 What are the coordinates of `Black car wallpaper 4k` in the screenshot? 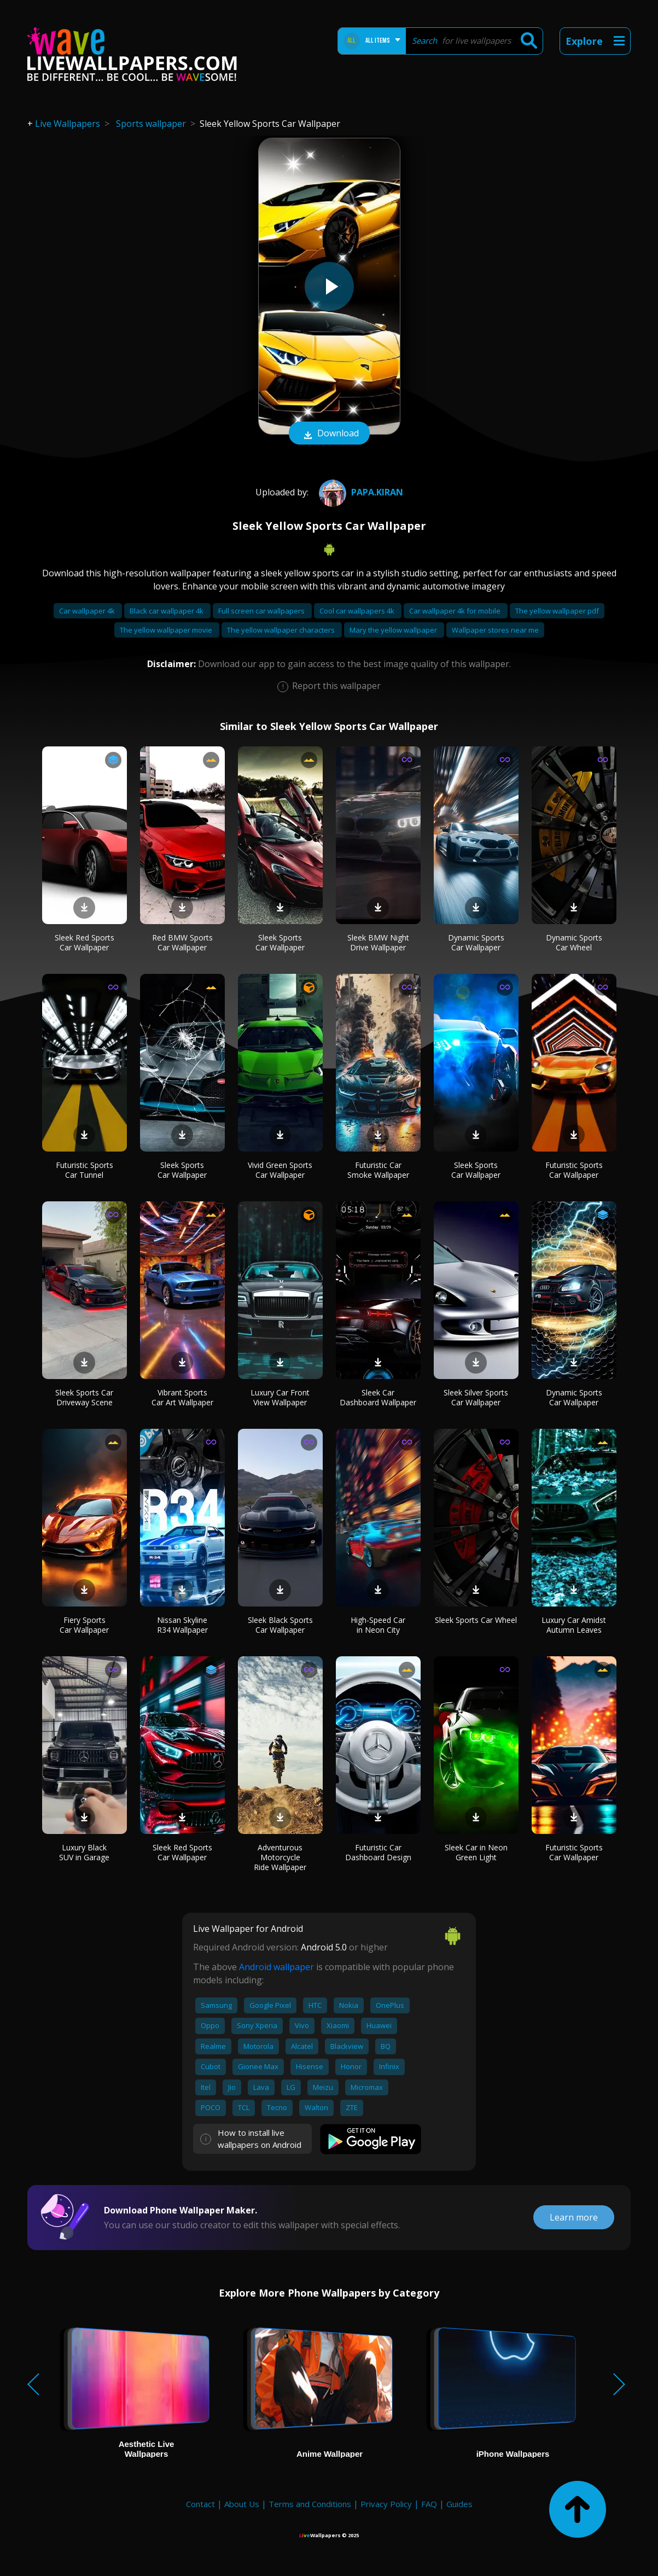 It's located at (167, 611).